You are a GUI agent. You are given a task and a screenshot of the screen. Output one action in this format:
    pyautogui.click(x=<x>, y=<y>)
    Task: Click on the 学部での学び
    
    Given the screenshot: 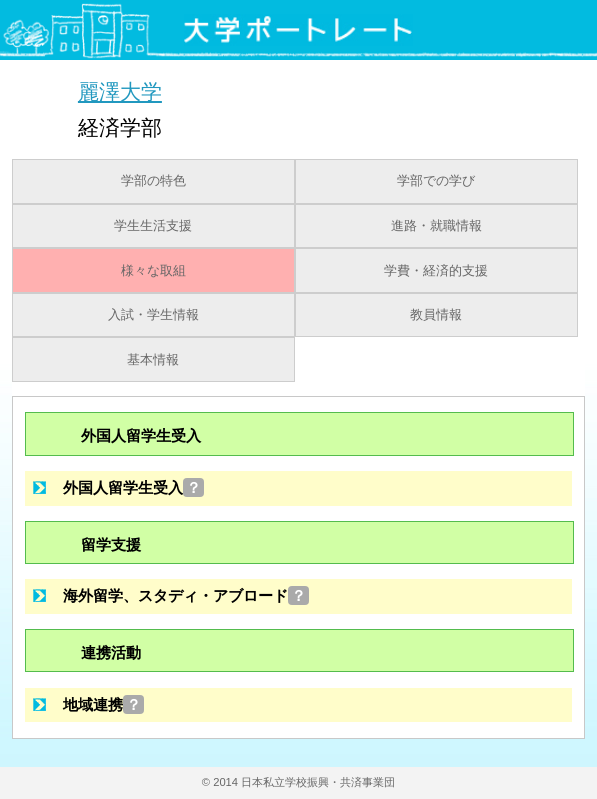 What is the action you would take?
    pyautogui.click(x=436, y=181)
    